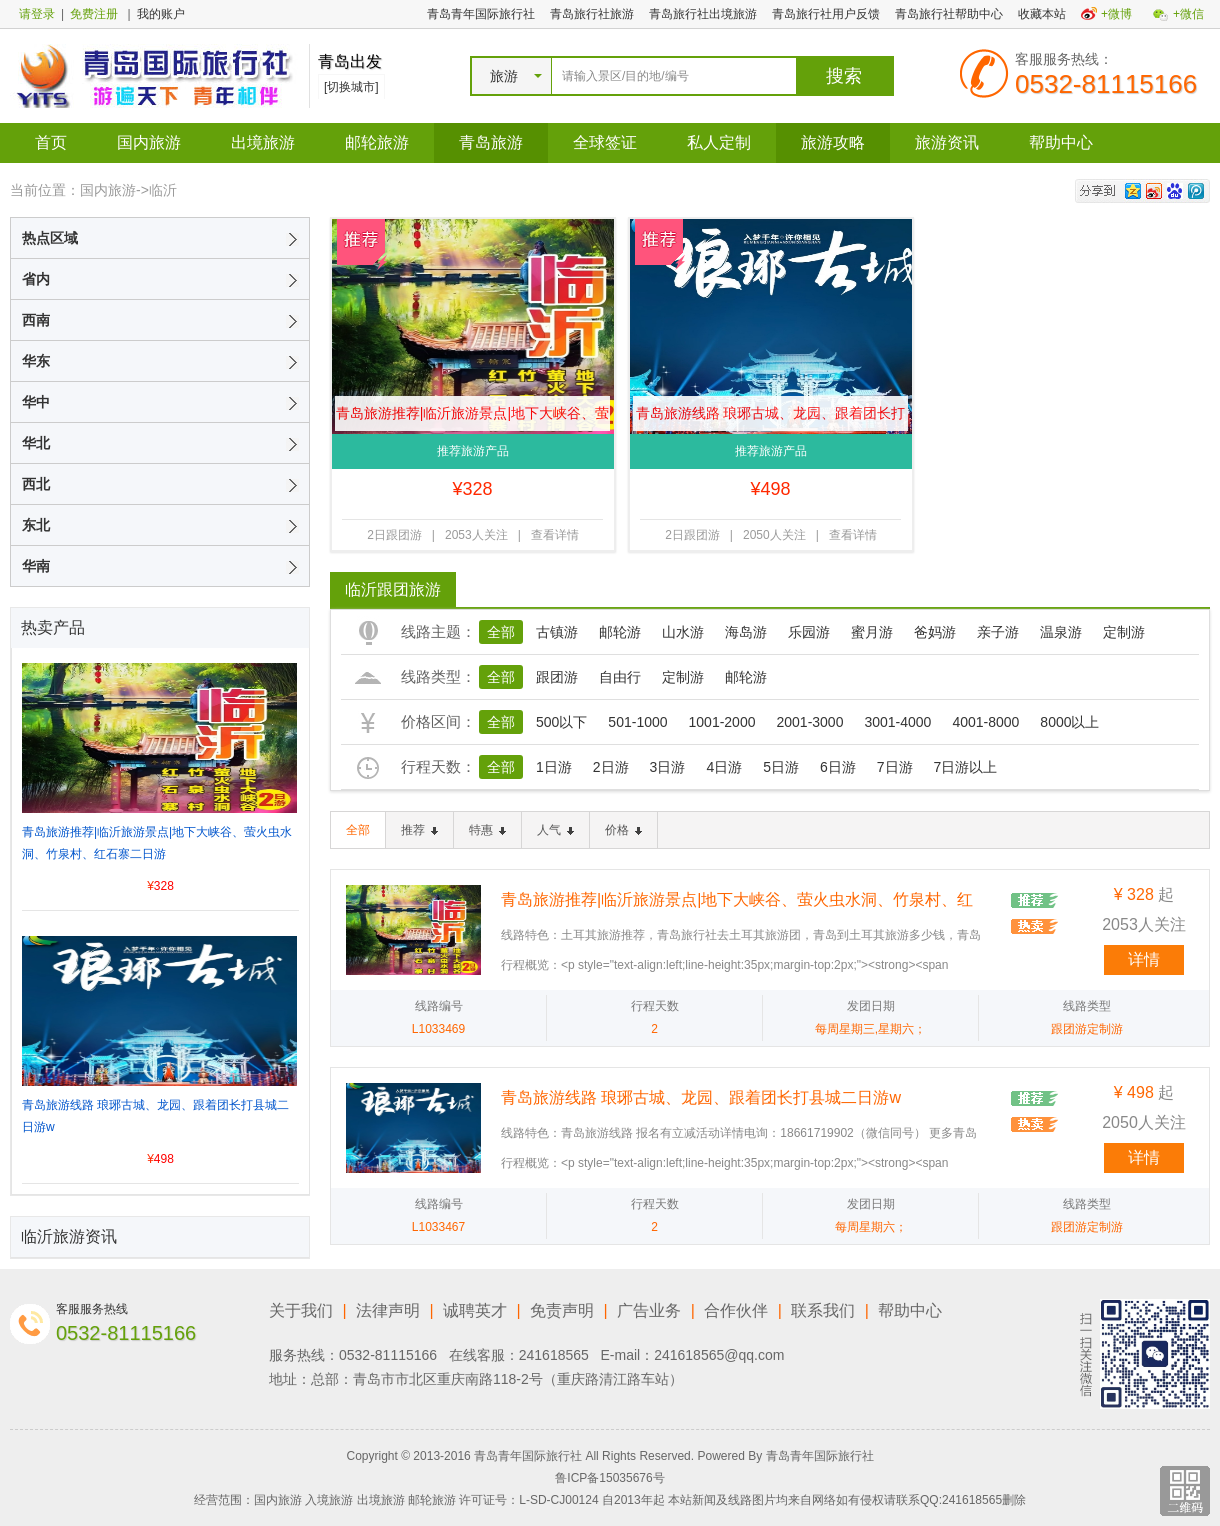 This screenshot has width=1220, height=1526. What do you see at coordinates (37, 14) in the screenshot?
I see `请登录` at bounding box center [37, 14].